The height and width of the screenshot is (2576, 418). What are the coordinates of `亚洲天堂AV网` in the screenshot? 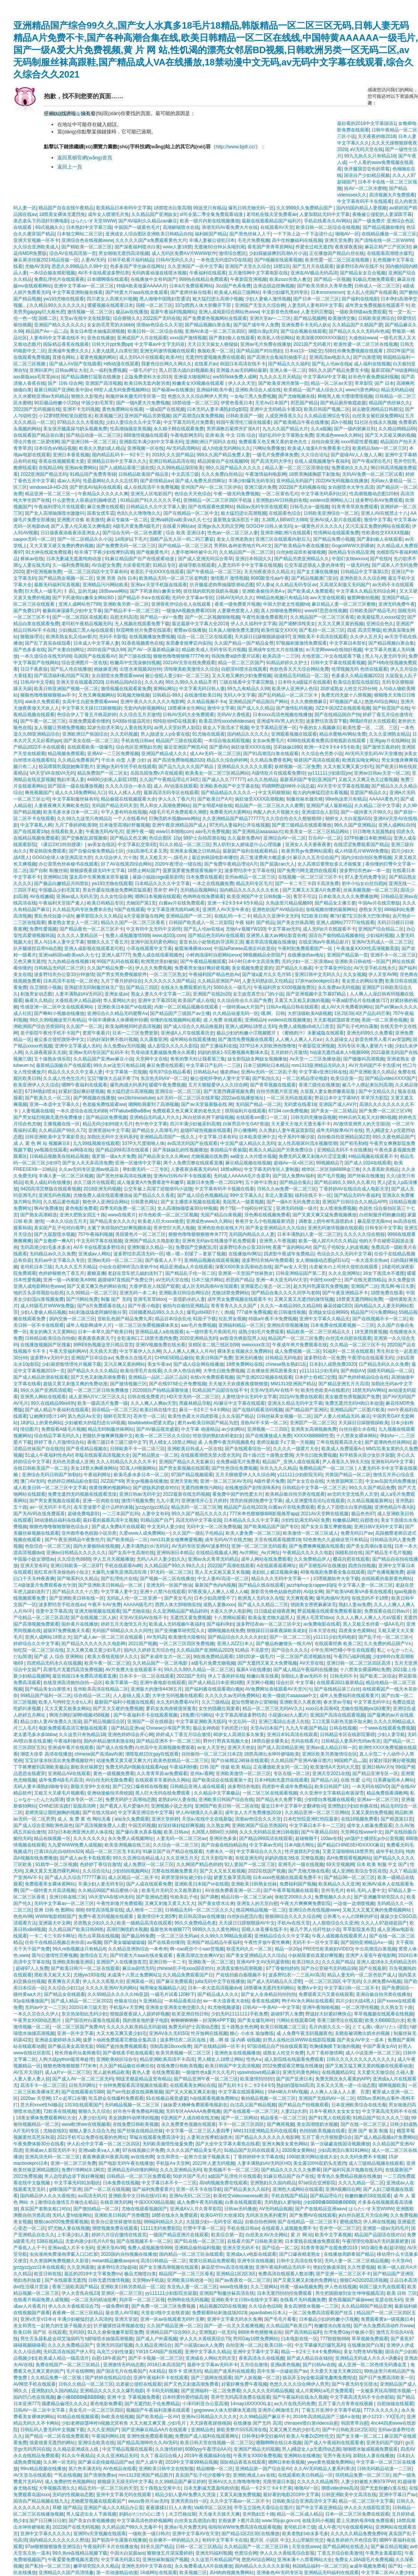 It's located at (111, 2247).